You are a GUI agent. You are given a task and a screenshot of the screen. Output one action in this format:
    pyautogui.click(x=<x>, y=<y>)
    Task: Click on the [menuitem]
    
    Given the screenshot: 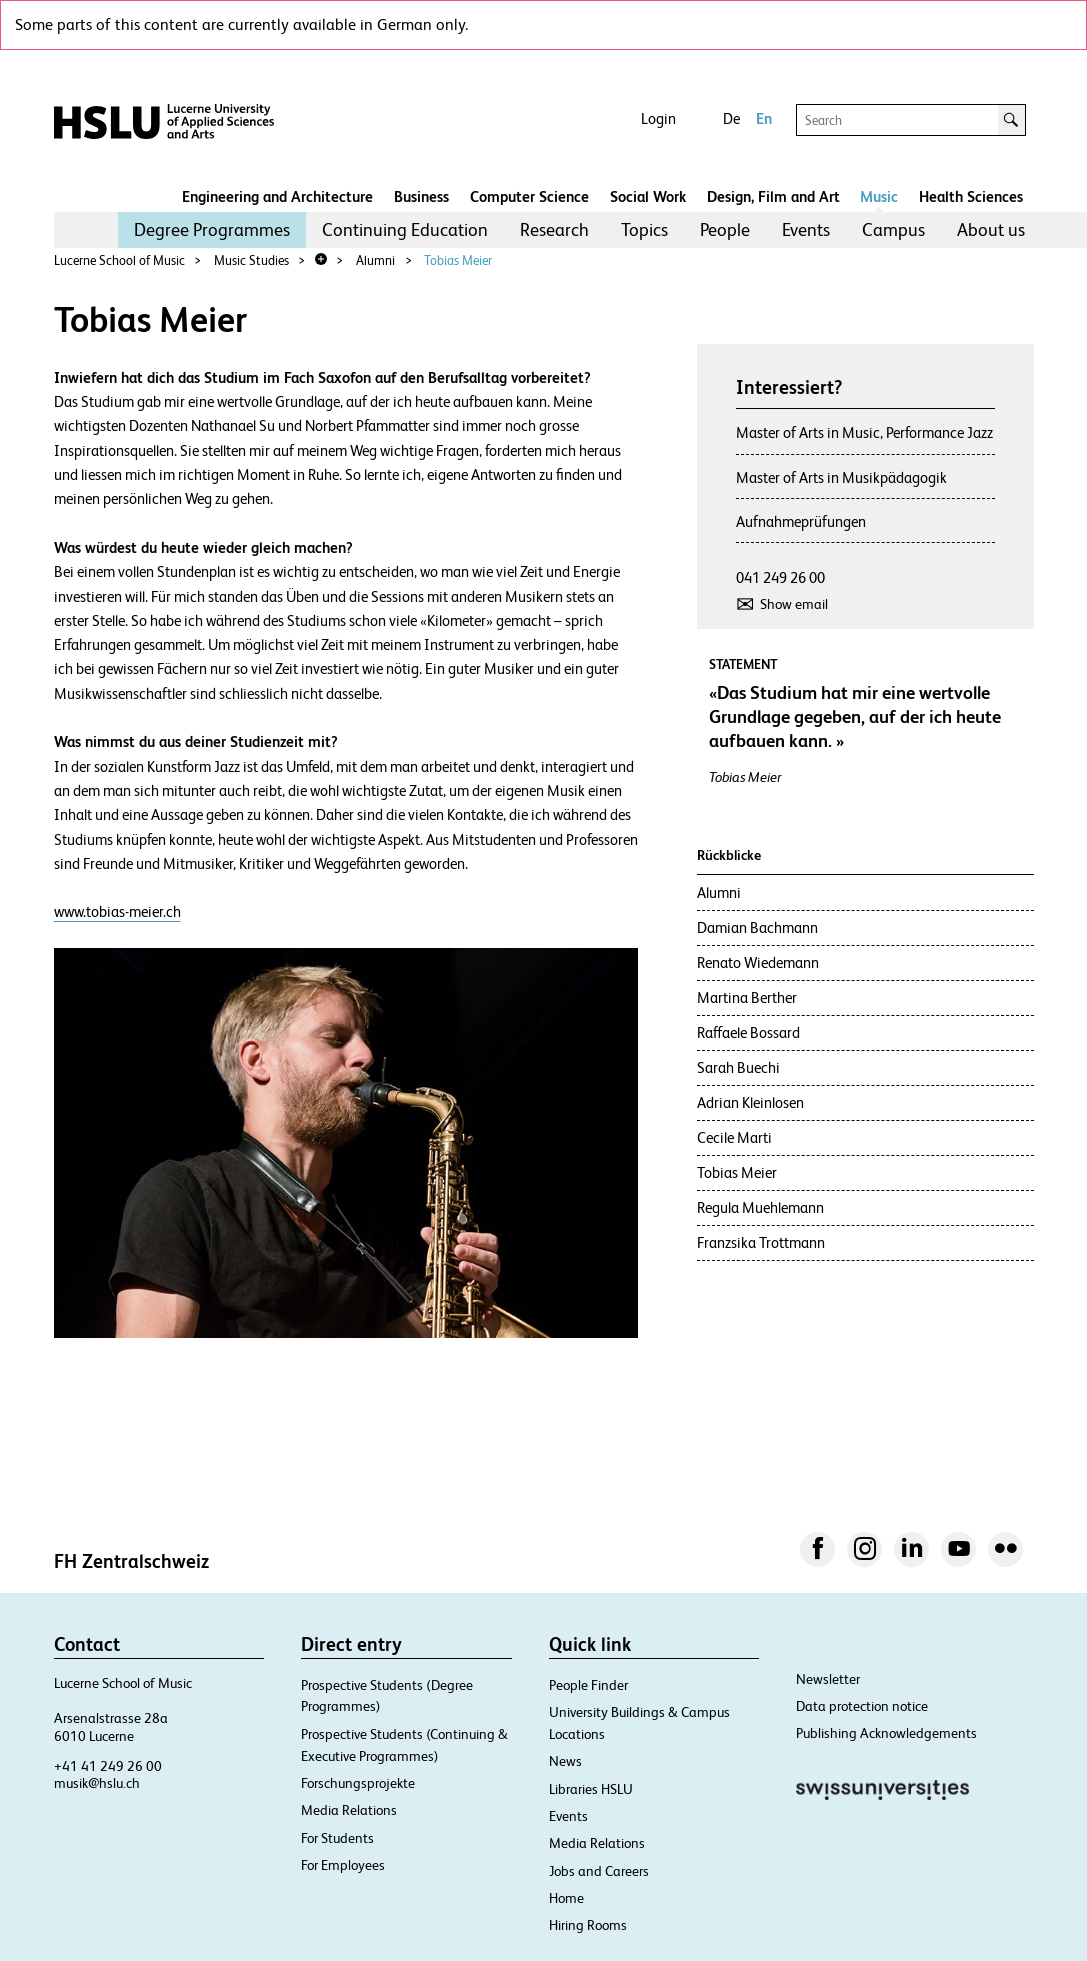 What is the action you would take?
    pyautogui.click(x=212, y=230)
    